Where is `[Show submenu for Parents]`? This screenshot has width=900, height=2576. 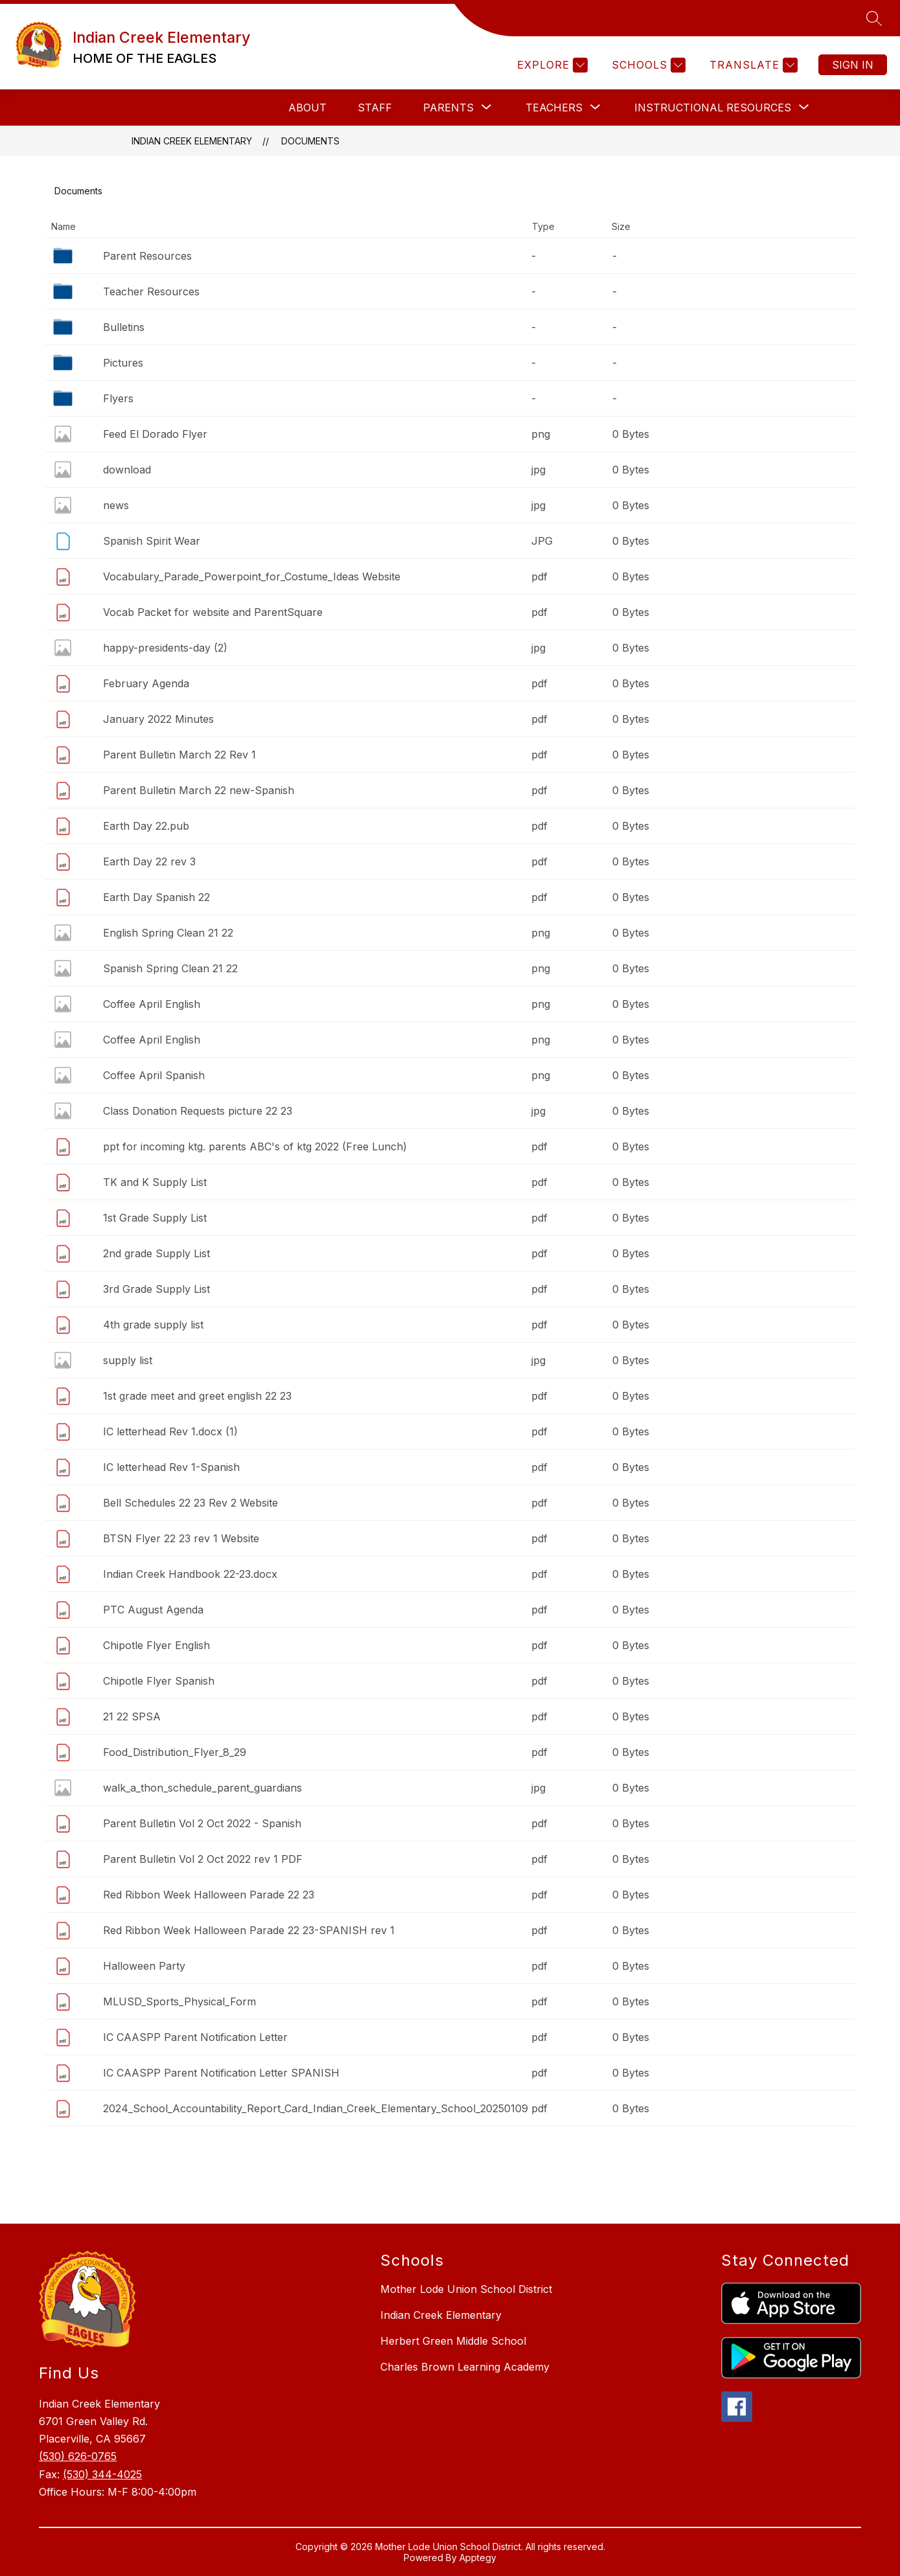
[Show submenu for Parents] is located at coordinates (448, 107).